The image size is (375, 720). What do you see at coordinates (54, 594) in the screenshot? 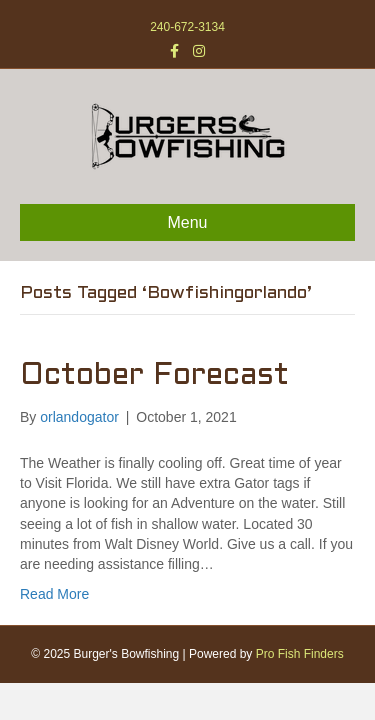
I see `Read More` at bounding box center [54, 594].